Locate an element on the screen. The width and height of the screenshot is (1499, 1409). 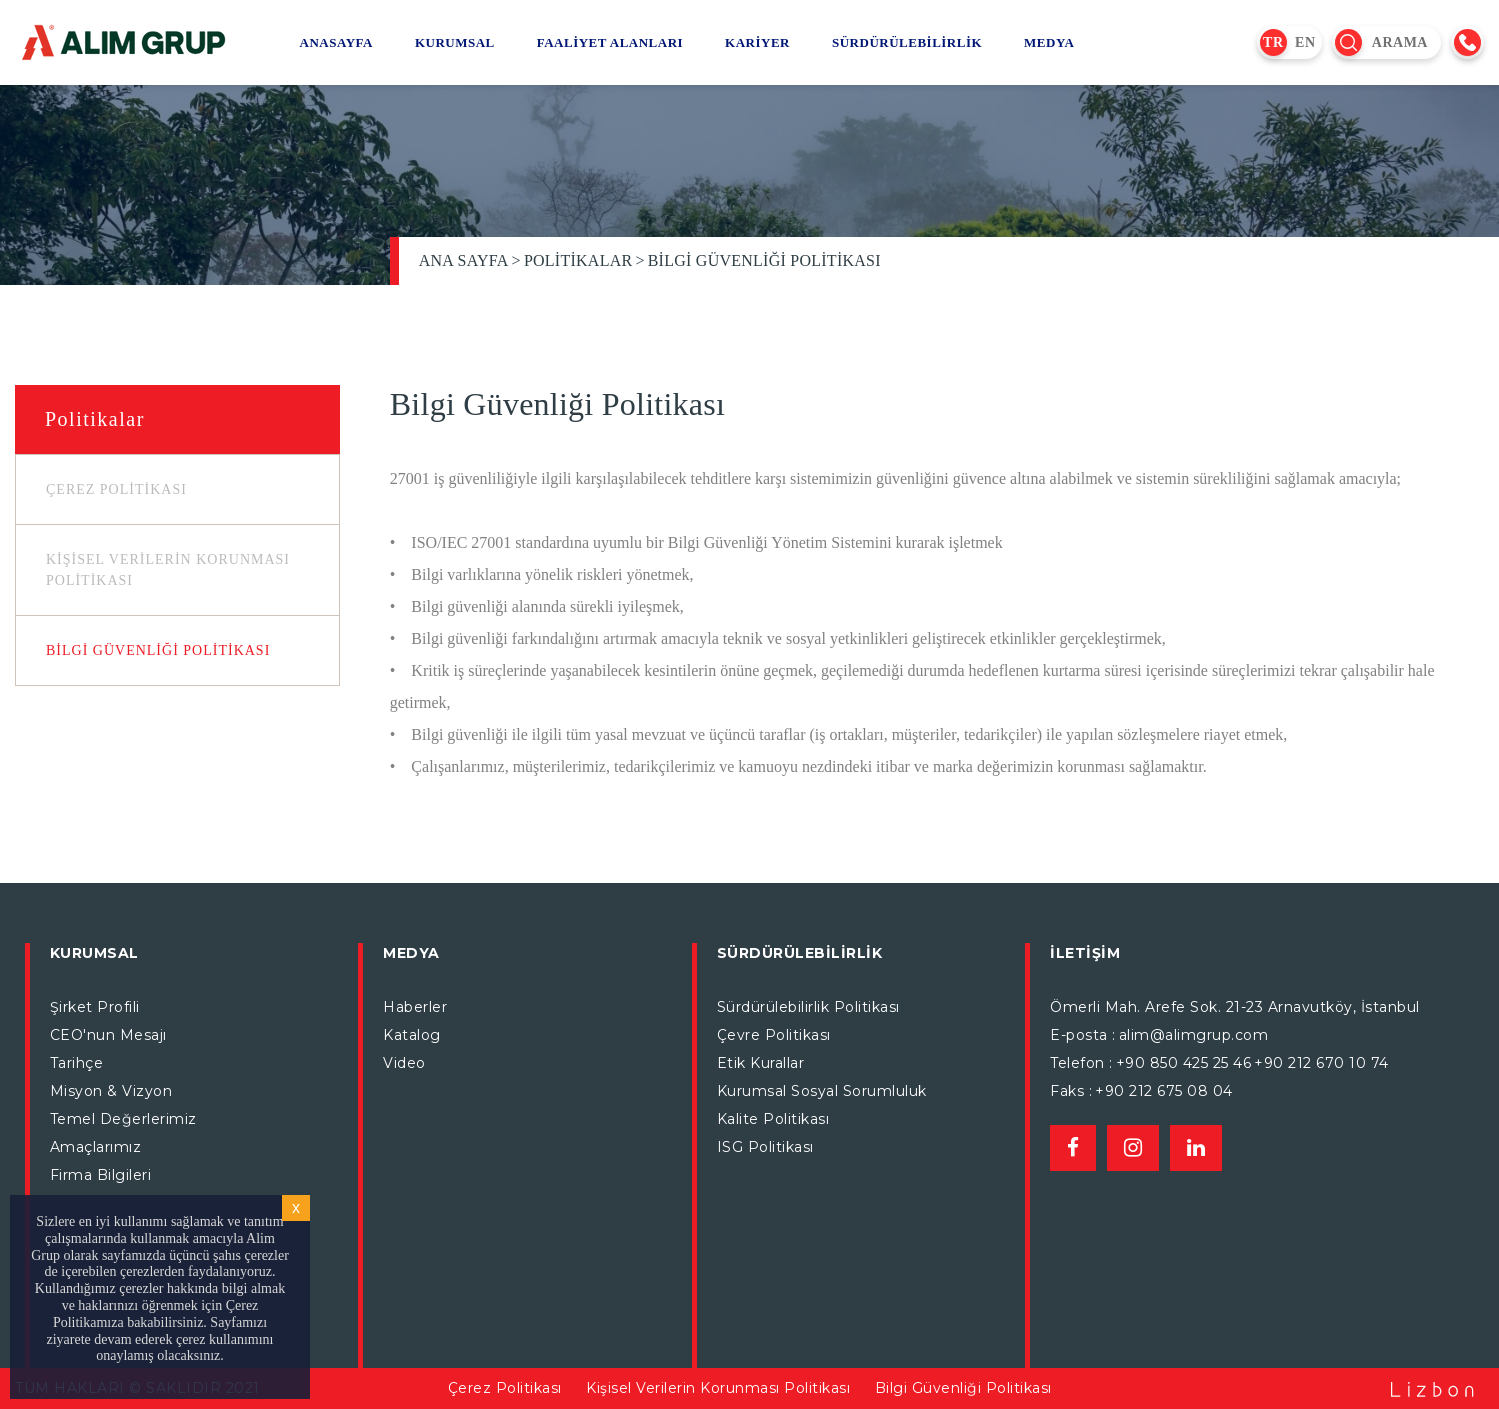
ANASAYFA is located at coordinates (336, 42).